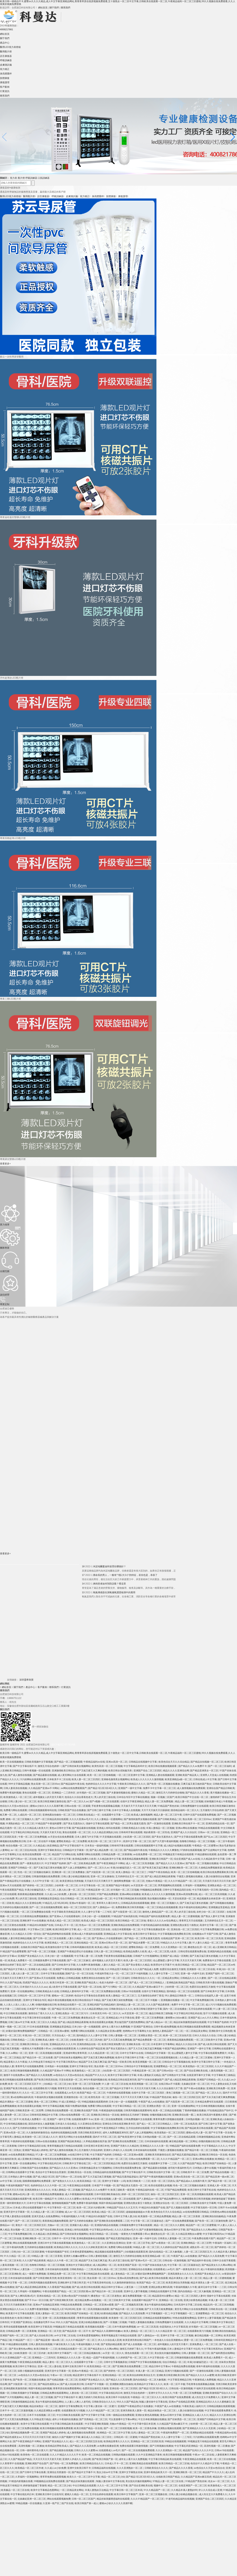 The width and height of the screenshot is (237, 2576). What do you see at coordinates (154, 2145) in the screenshot?
I see `亚洲精品久久久久久第一页` at bounding box center [154, 2145].